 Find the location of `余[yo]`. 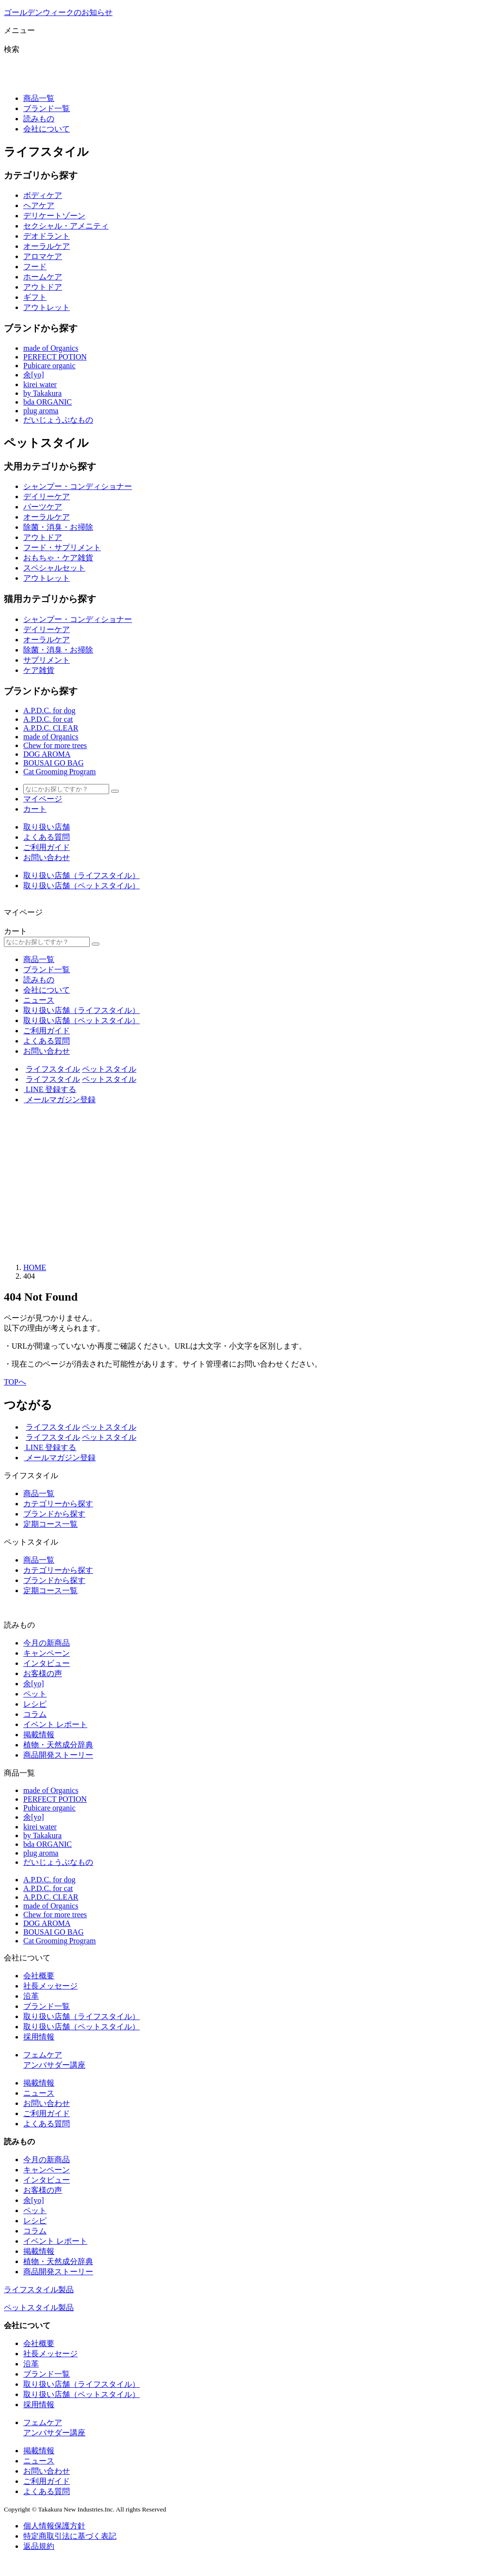

余[yo] is located at coordinates (33, 375).